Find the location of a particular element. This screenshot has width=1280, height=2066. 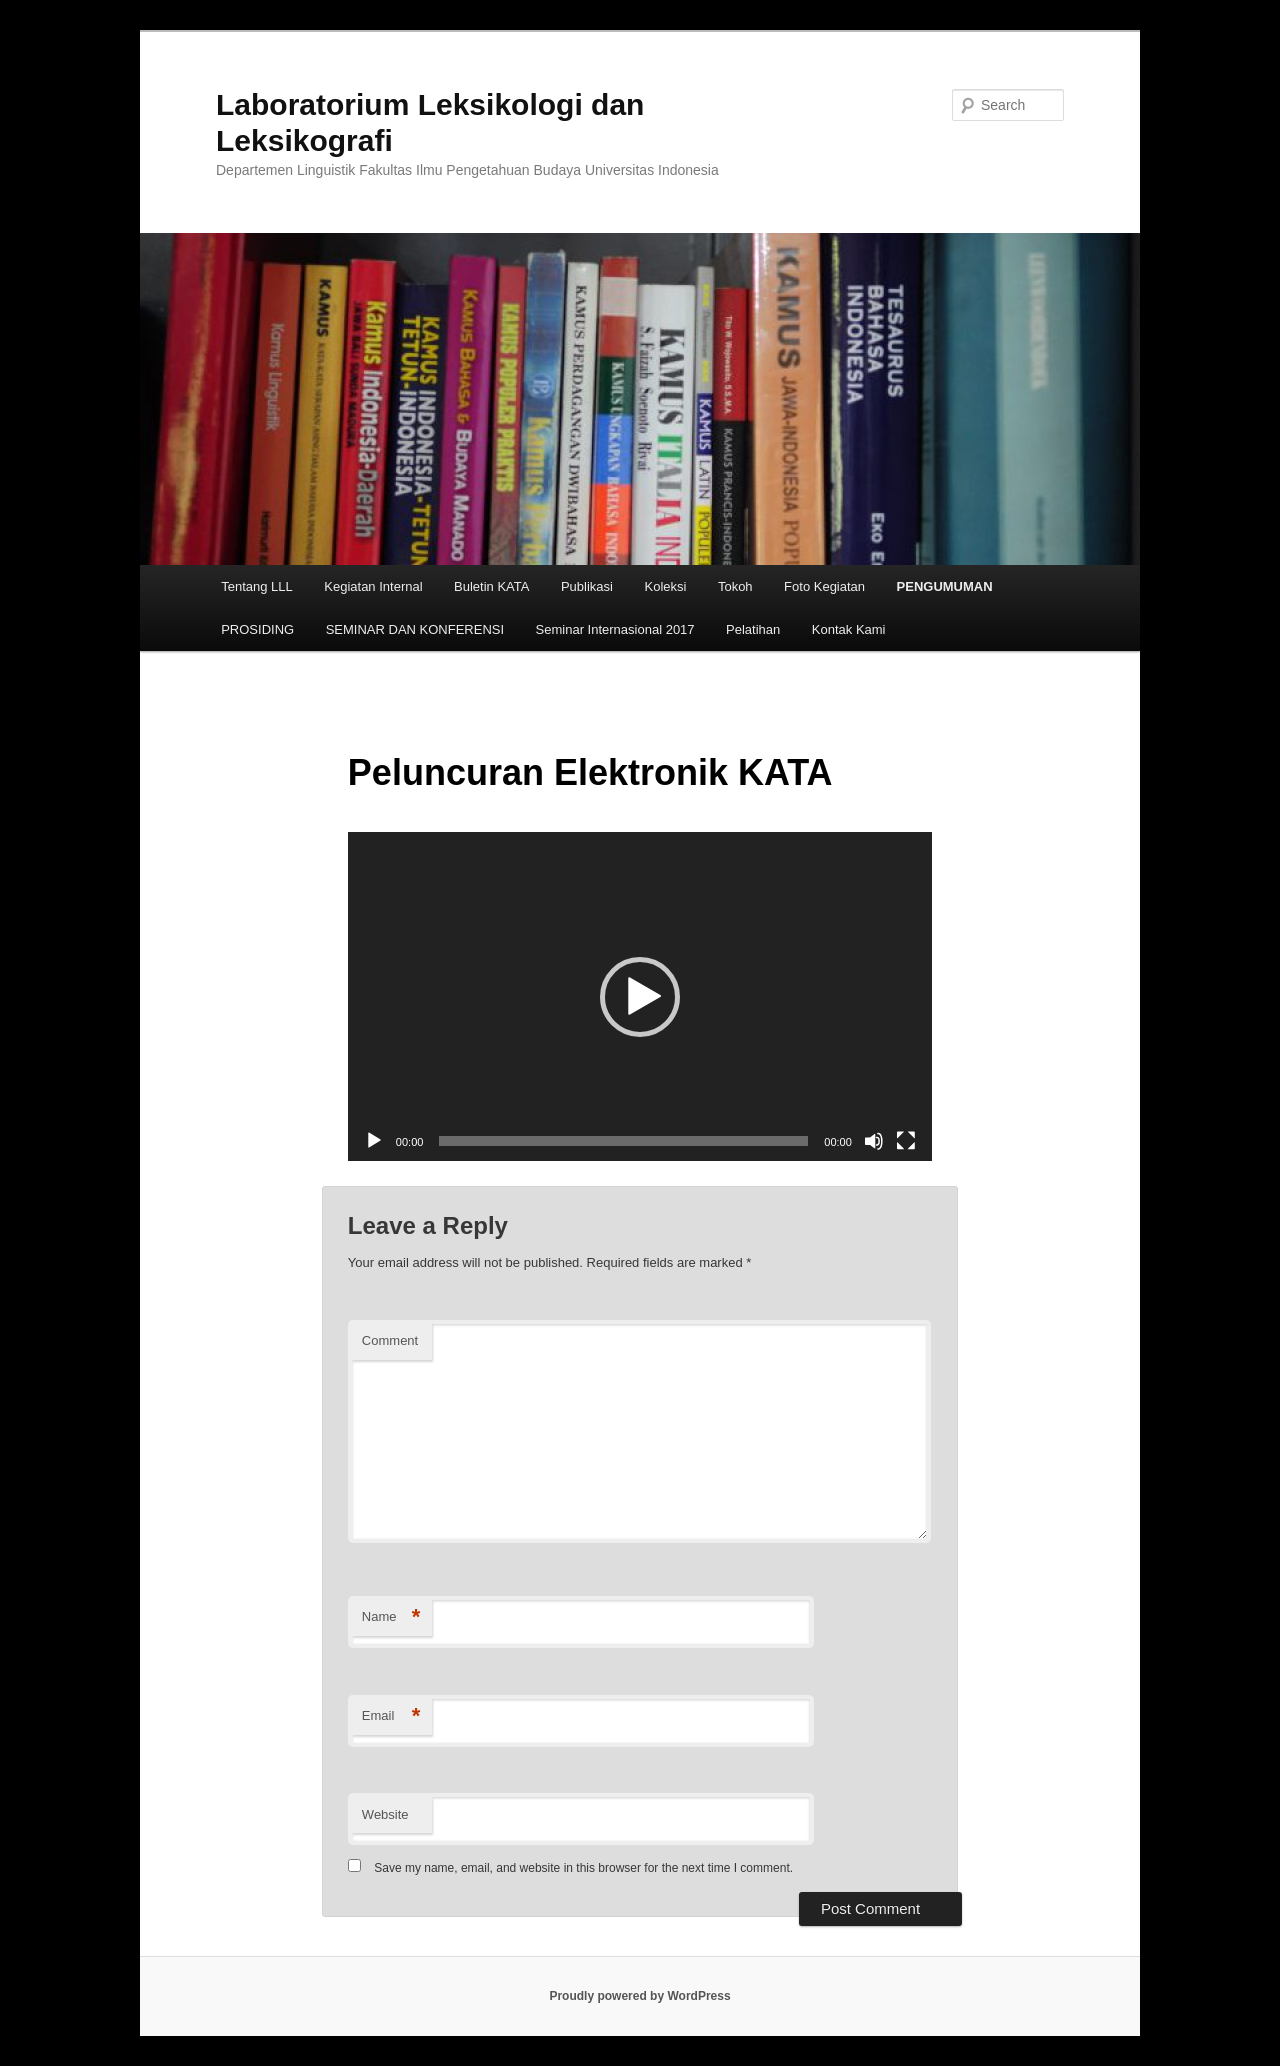

PENGUMUMAN is located at coordinates (945, 586).